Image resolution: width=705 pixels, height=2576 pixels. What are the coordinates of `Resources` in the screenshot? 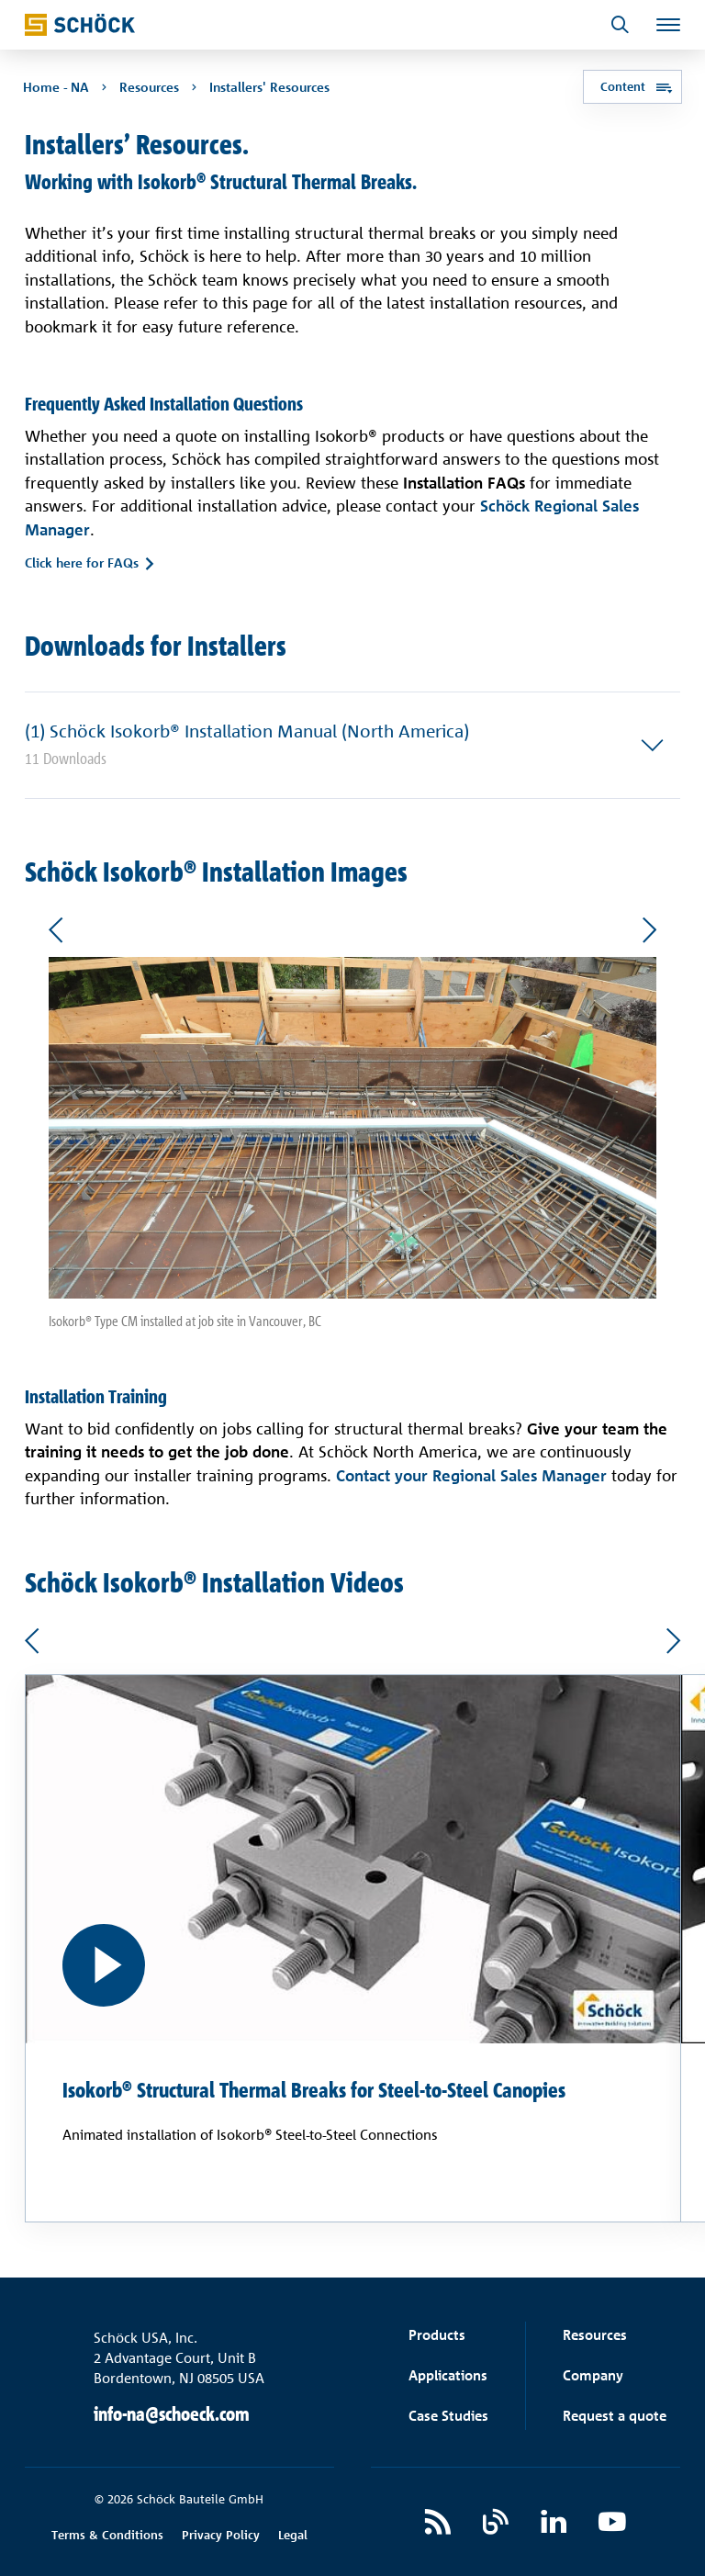 It's located at (595, 2335).